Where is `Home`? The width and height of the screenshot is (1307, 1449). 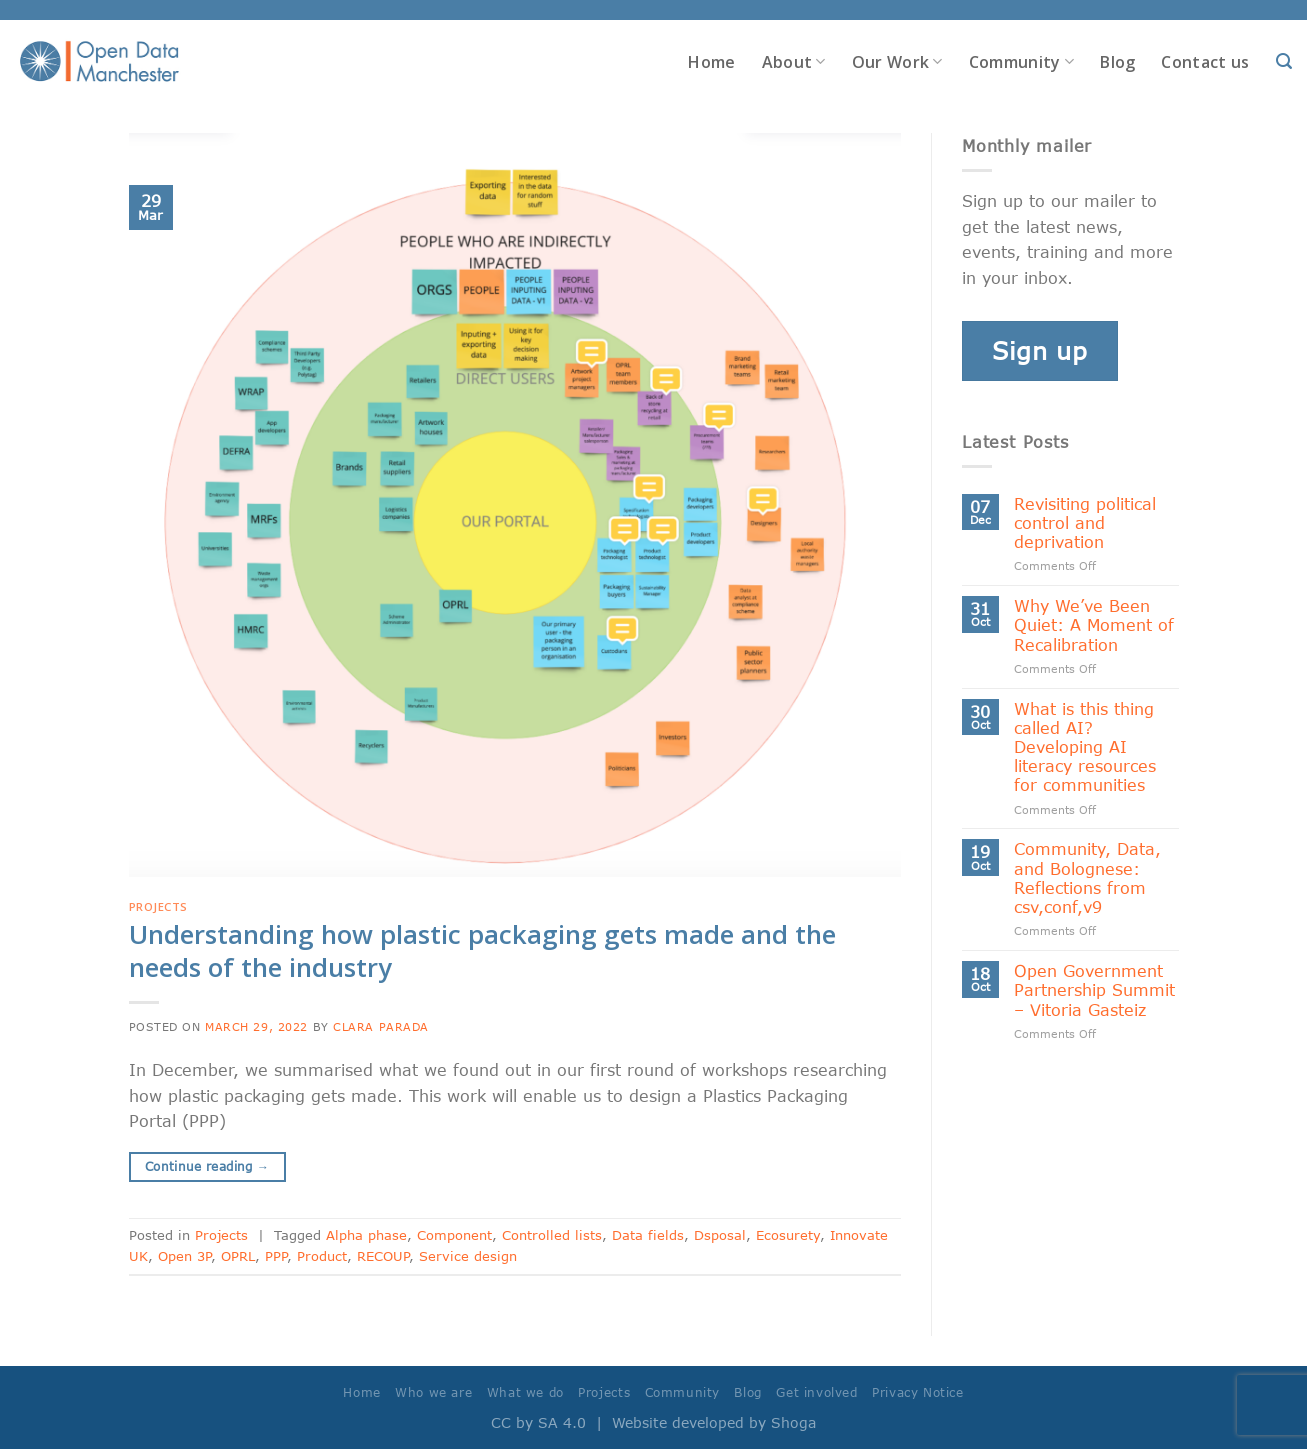
Home is located at coordinates (711, 62).